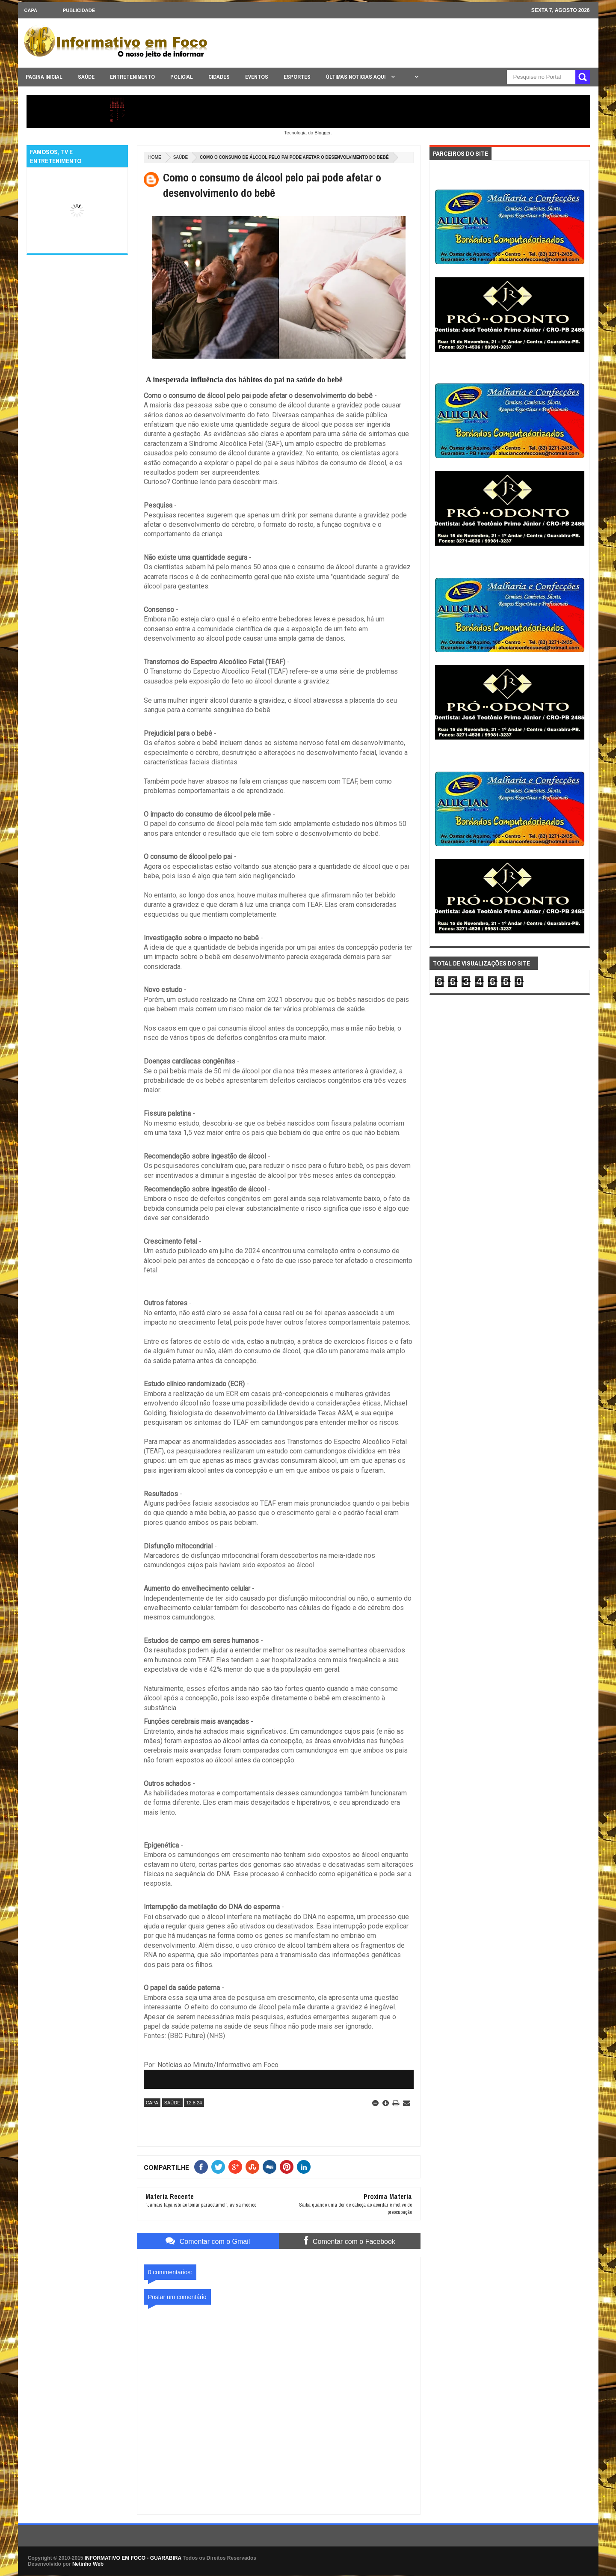 Image resolution: width=616 pixels, height=2576 pixels. I want to click on Netinho Web, so click(88, 2564).